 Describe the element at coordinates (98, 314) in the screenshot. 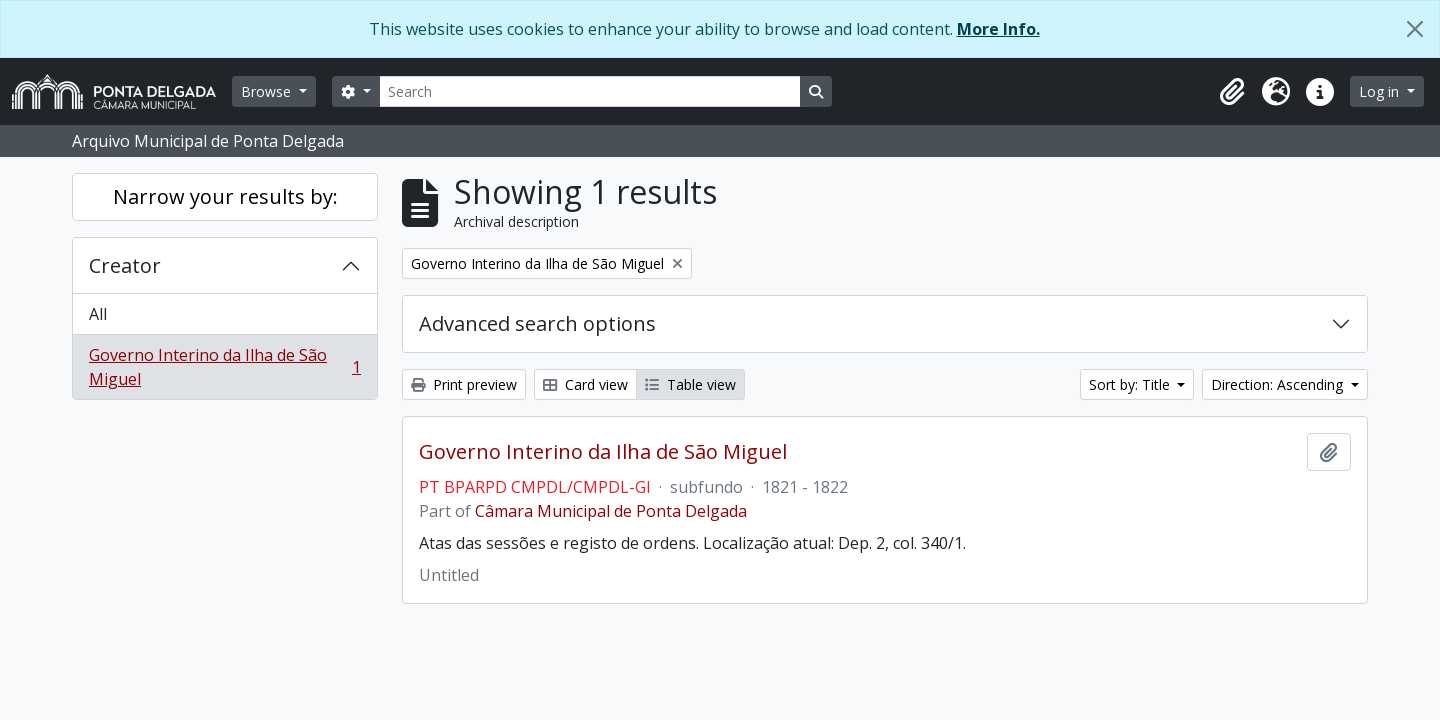

I see `All` at that location.